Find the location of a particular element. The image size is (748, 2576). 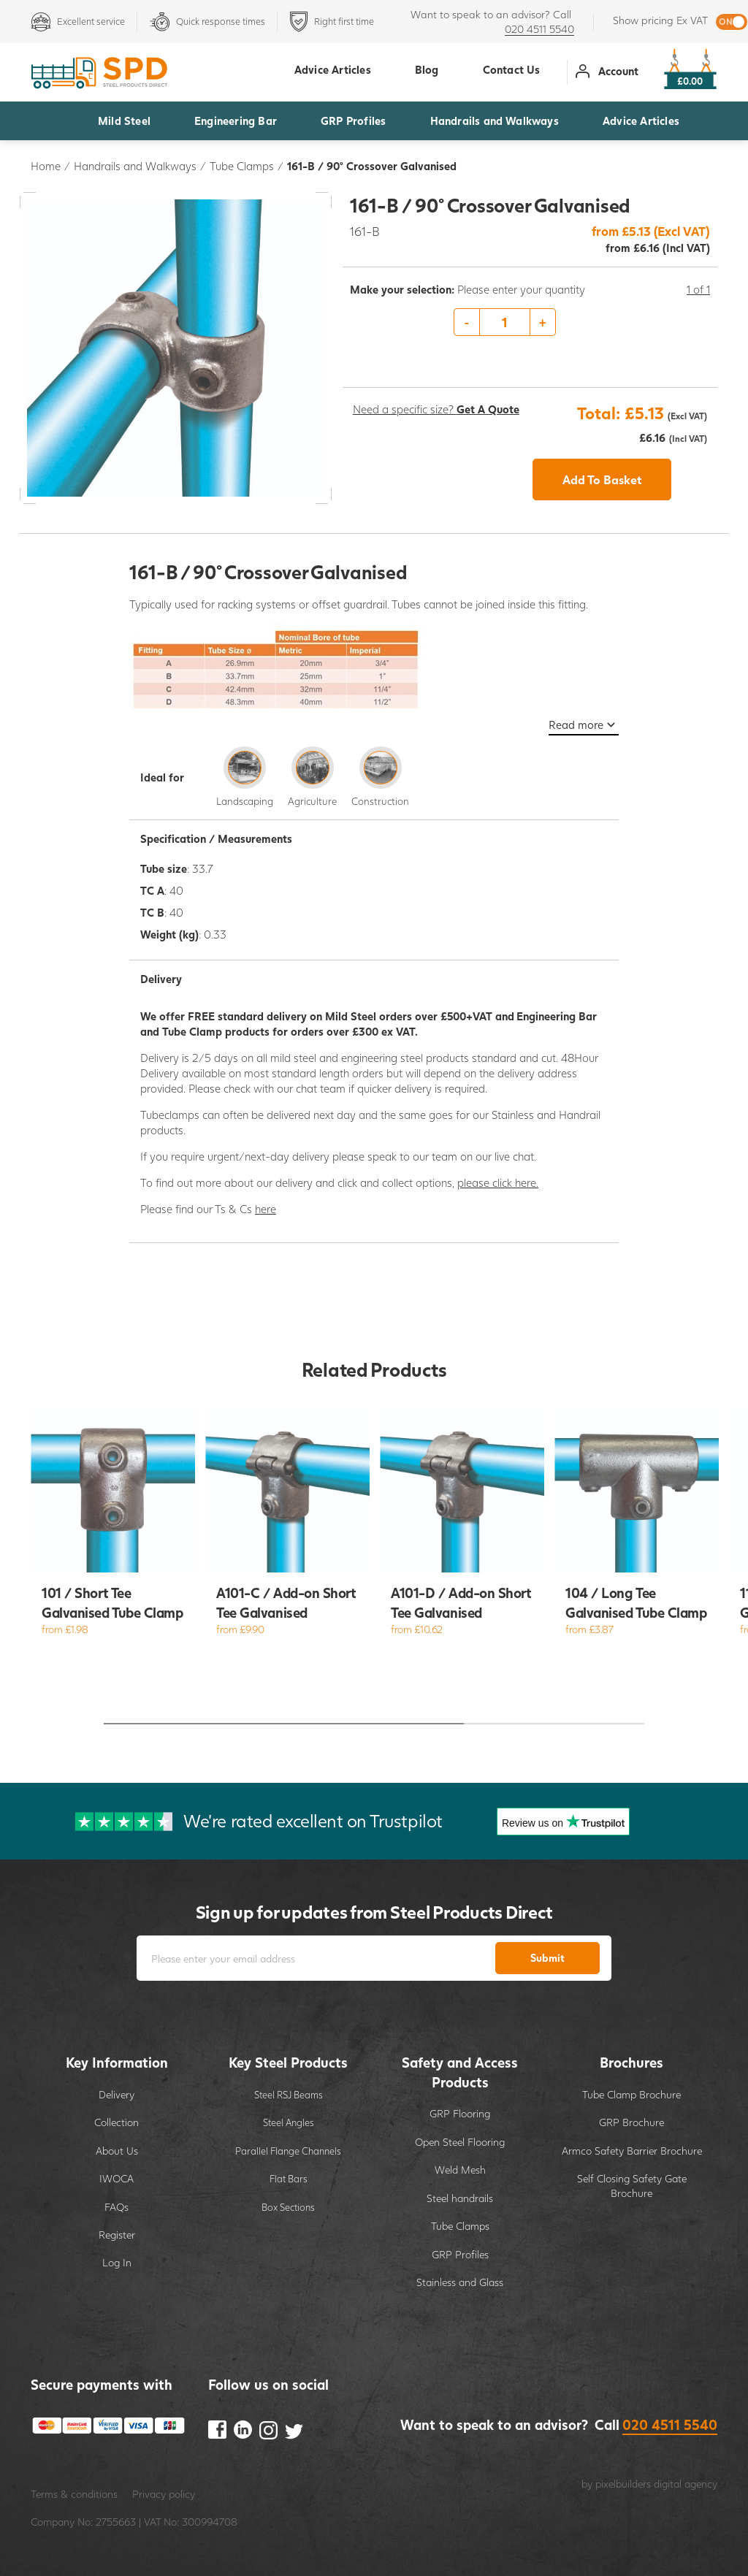

Engineering Bar is located at coordinates (235, 120).